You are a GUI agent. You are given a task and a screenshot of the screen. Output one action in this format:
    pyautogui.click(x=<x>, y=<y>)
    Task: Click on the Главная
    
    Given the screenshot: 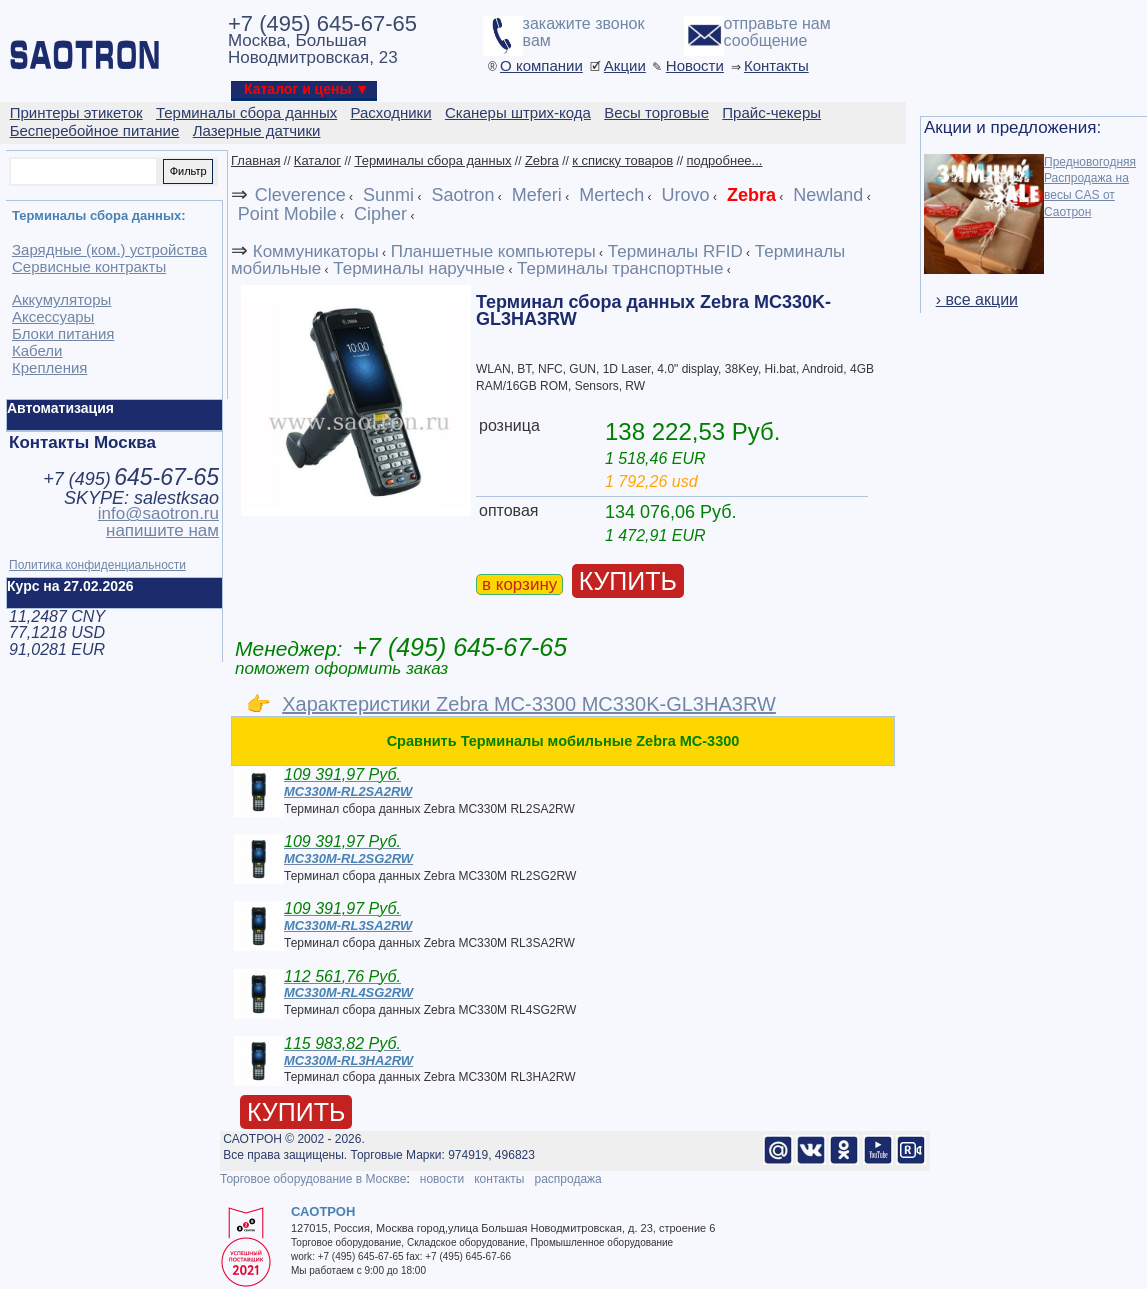 What is the action you would take?
    pyautogui.click(x=255, y=160)
    